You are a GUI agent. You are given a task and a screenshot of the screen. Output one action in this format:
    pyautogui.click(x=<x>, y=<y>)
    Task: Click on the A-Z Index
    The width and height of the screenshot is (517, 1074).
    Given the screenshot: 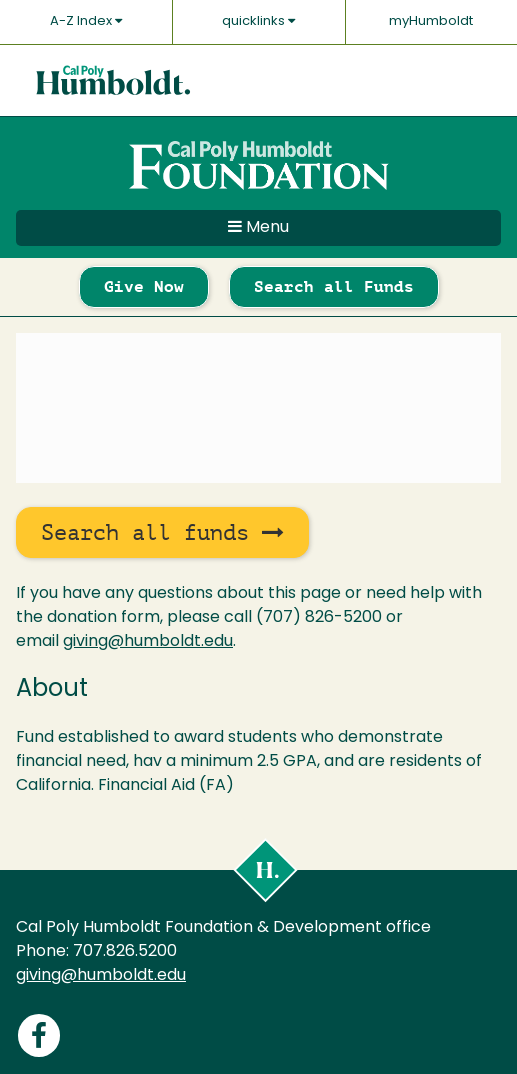 What is the action you would take?
    pyautogui.click(x=86, y=21)
    